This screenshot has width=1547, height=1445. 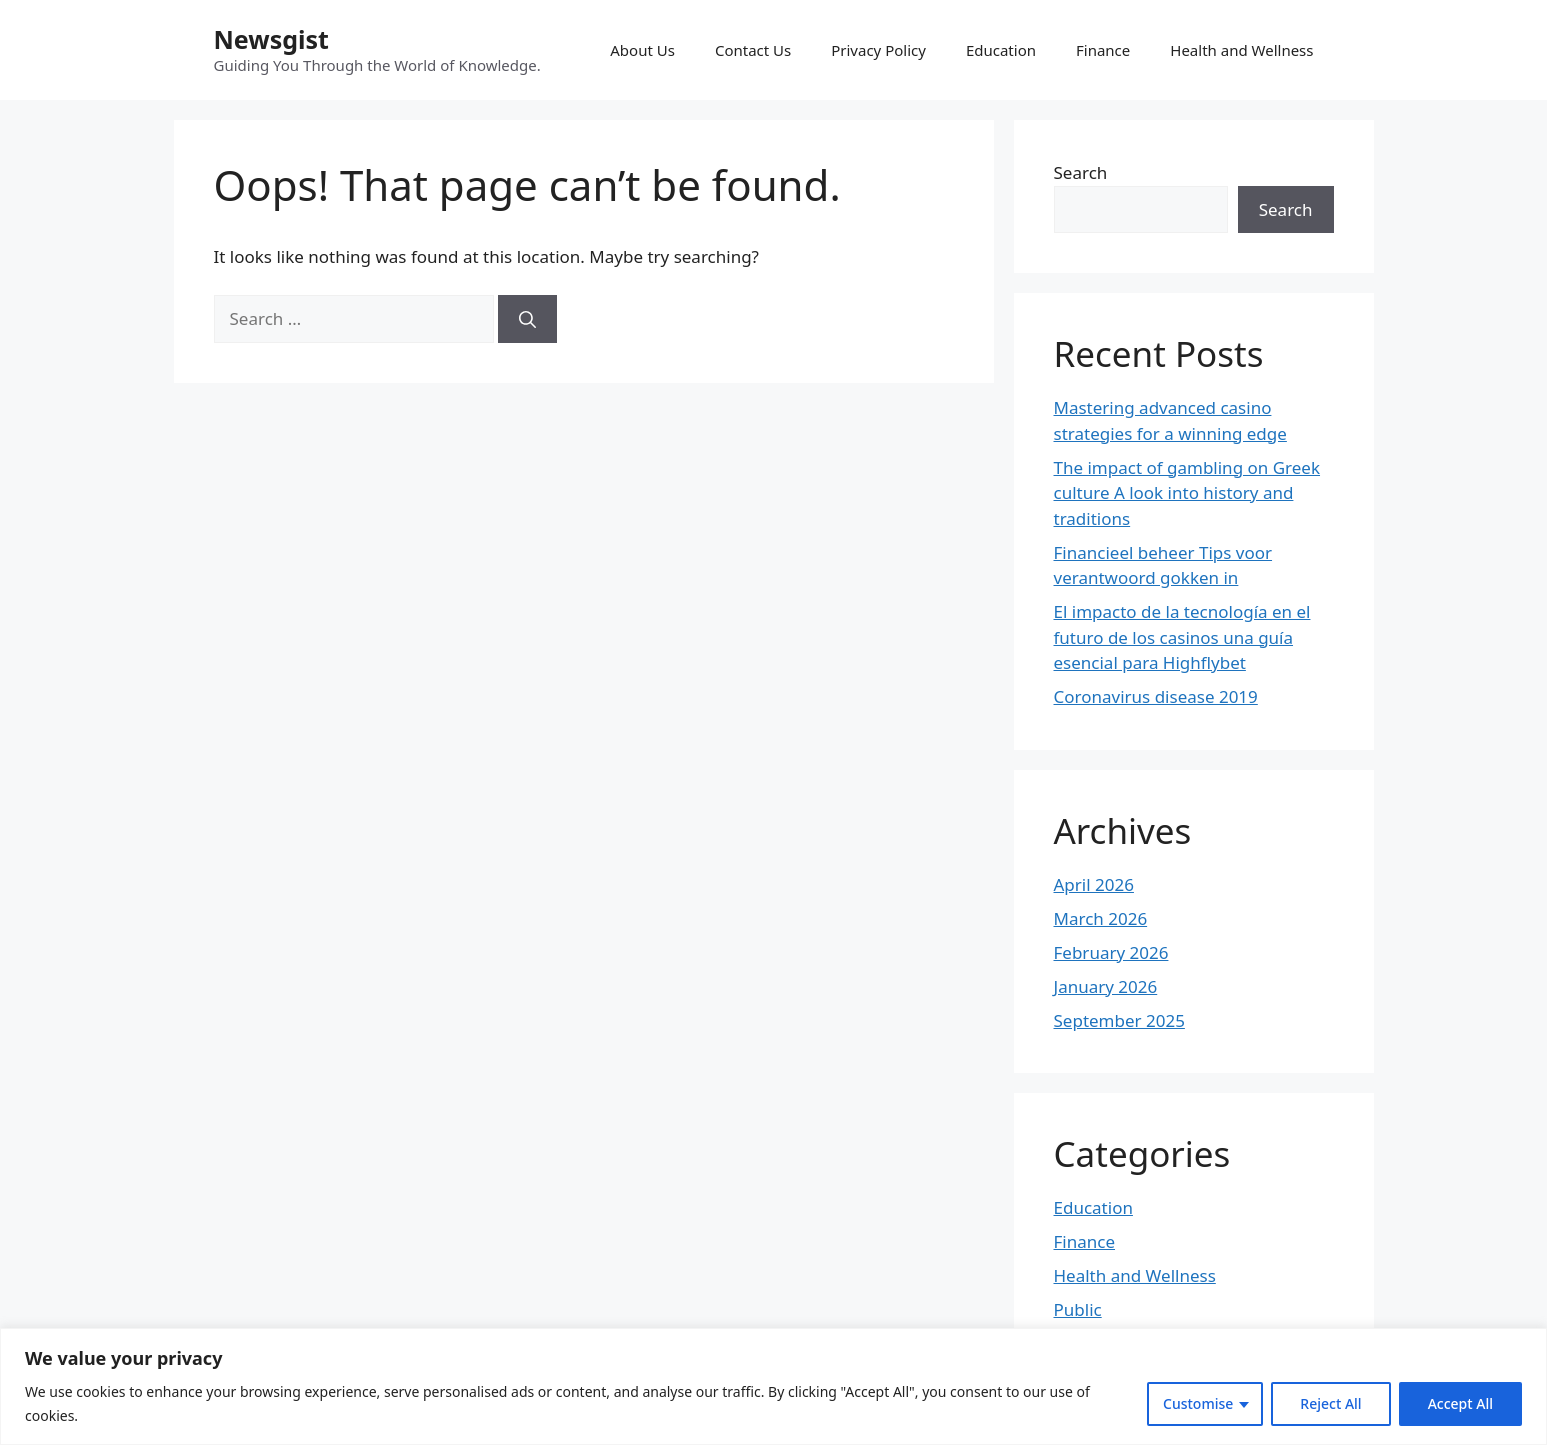 I want to click on Privacy Policy, so click(x=878, y=50).